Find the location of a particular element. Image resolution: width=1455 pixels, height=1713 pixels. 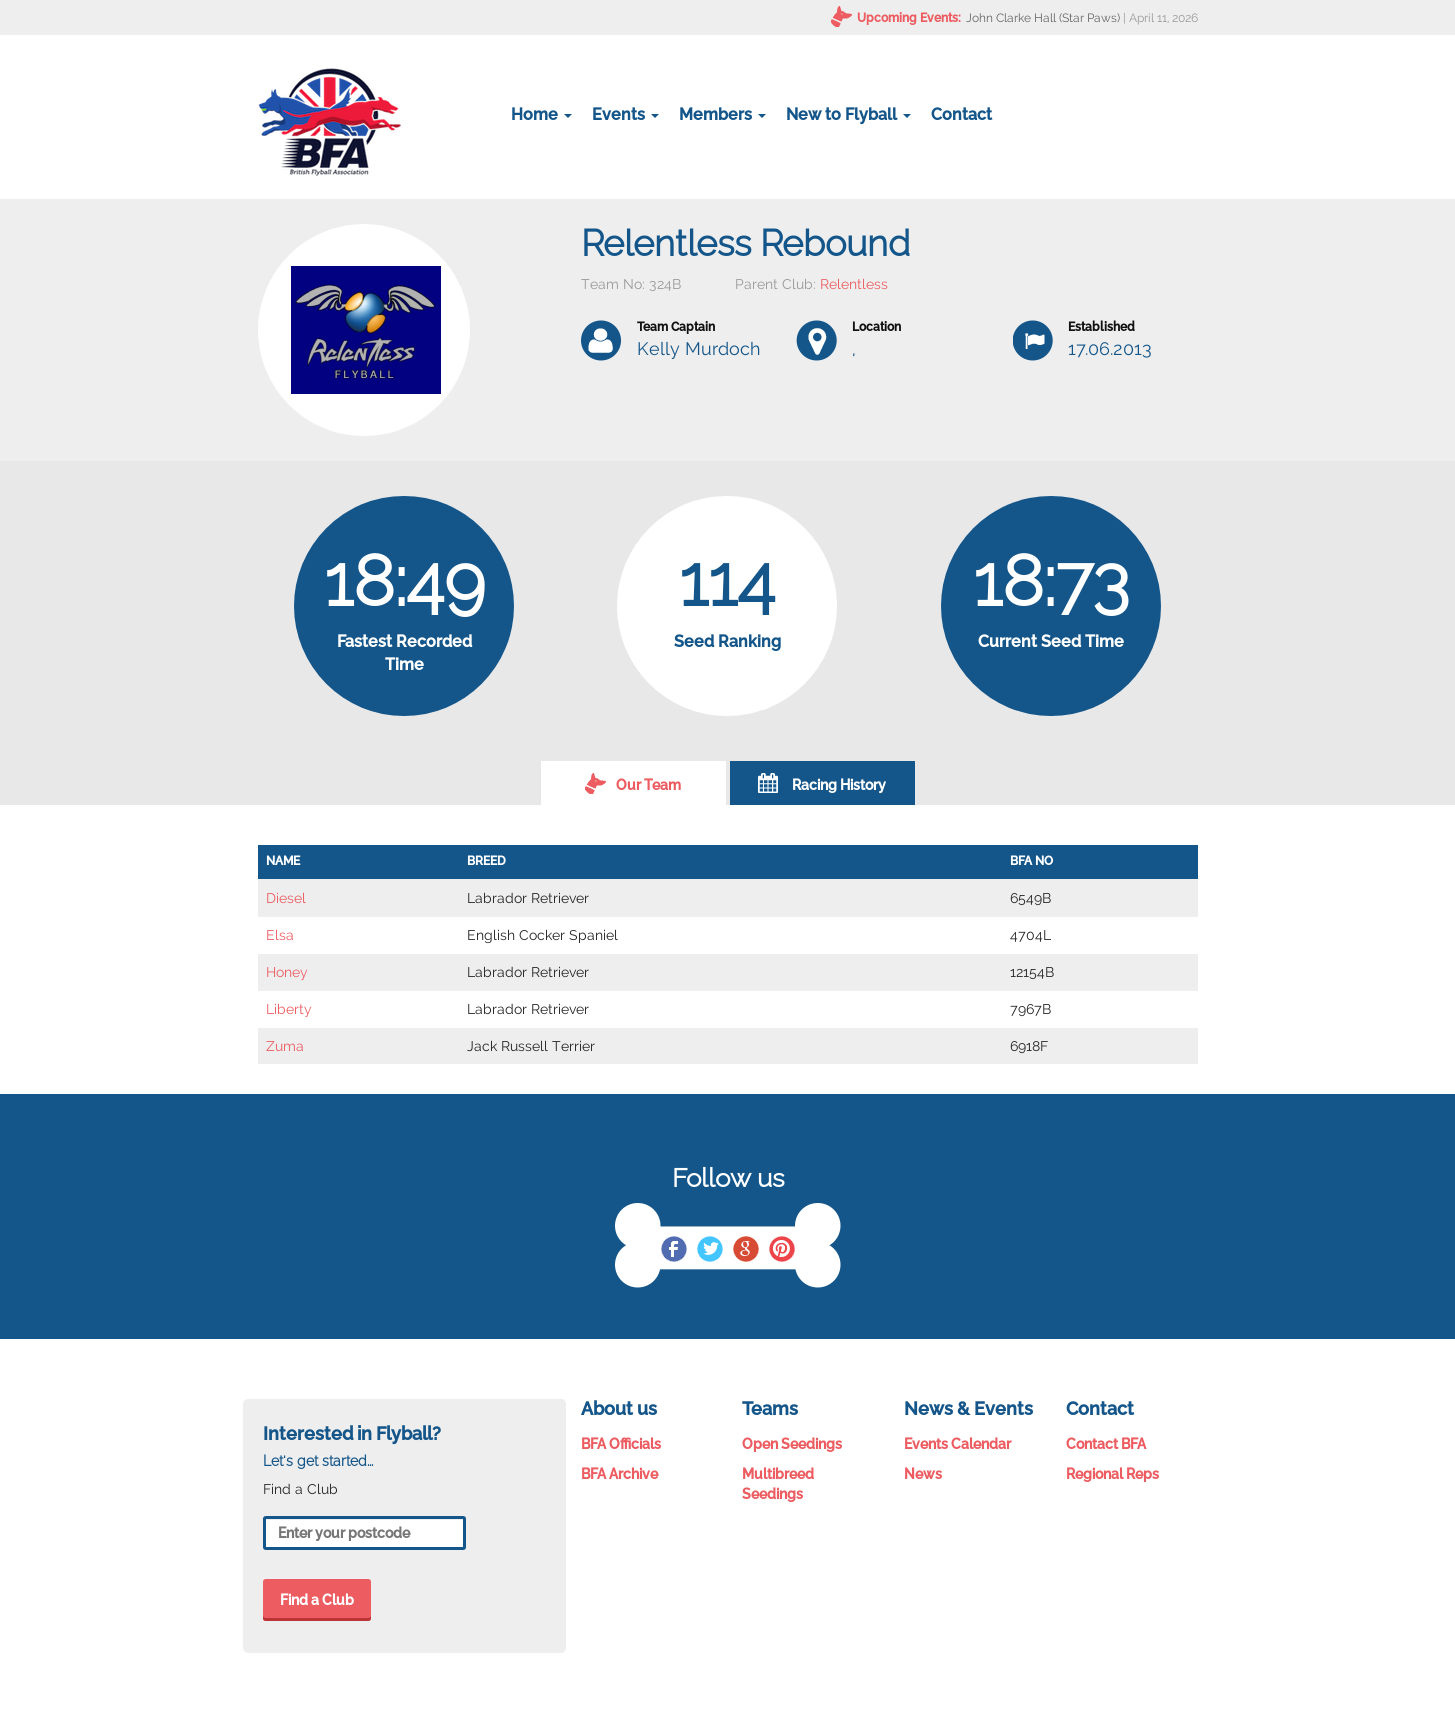

Home is located at coordinates (541, 114).